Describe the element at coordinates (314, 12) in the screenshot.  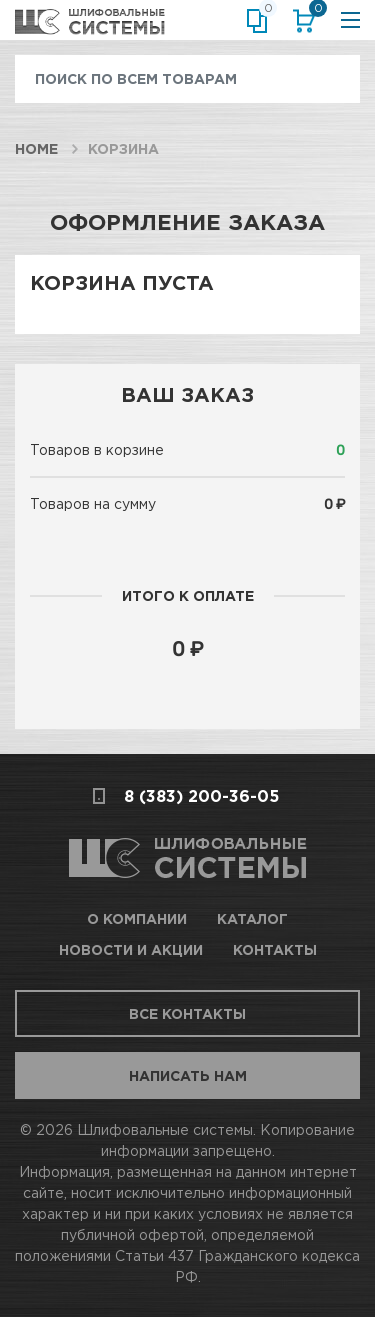
I see `Корзина` at that location.